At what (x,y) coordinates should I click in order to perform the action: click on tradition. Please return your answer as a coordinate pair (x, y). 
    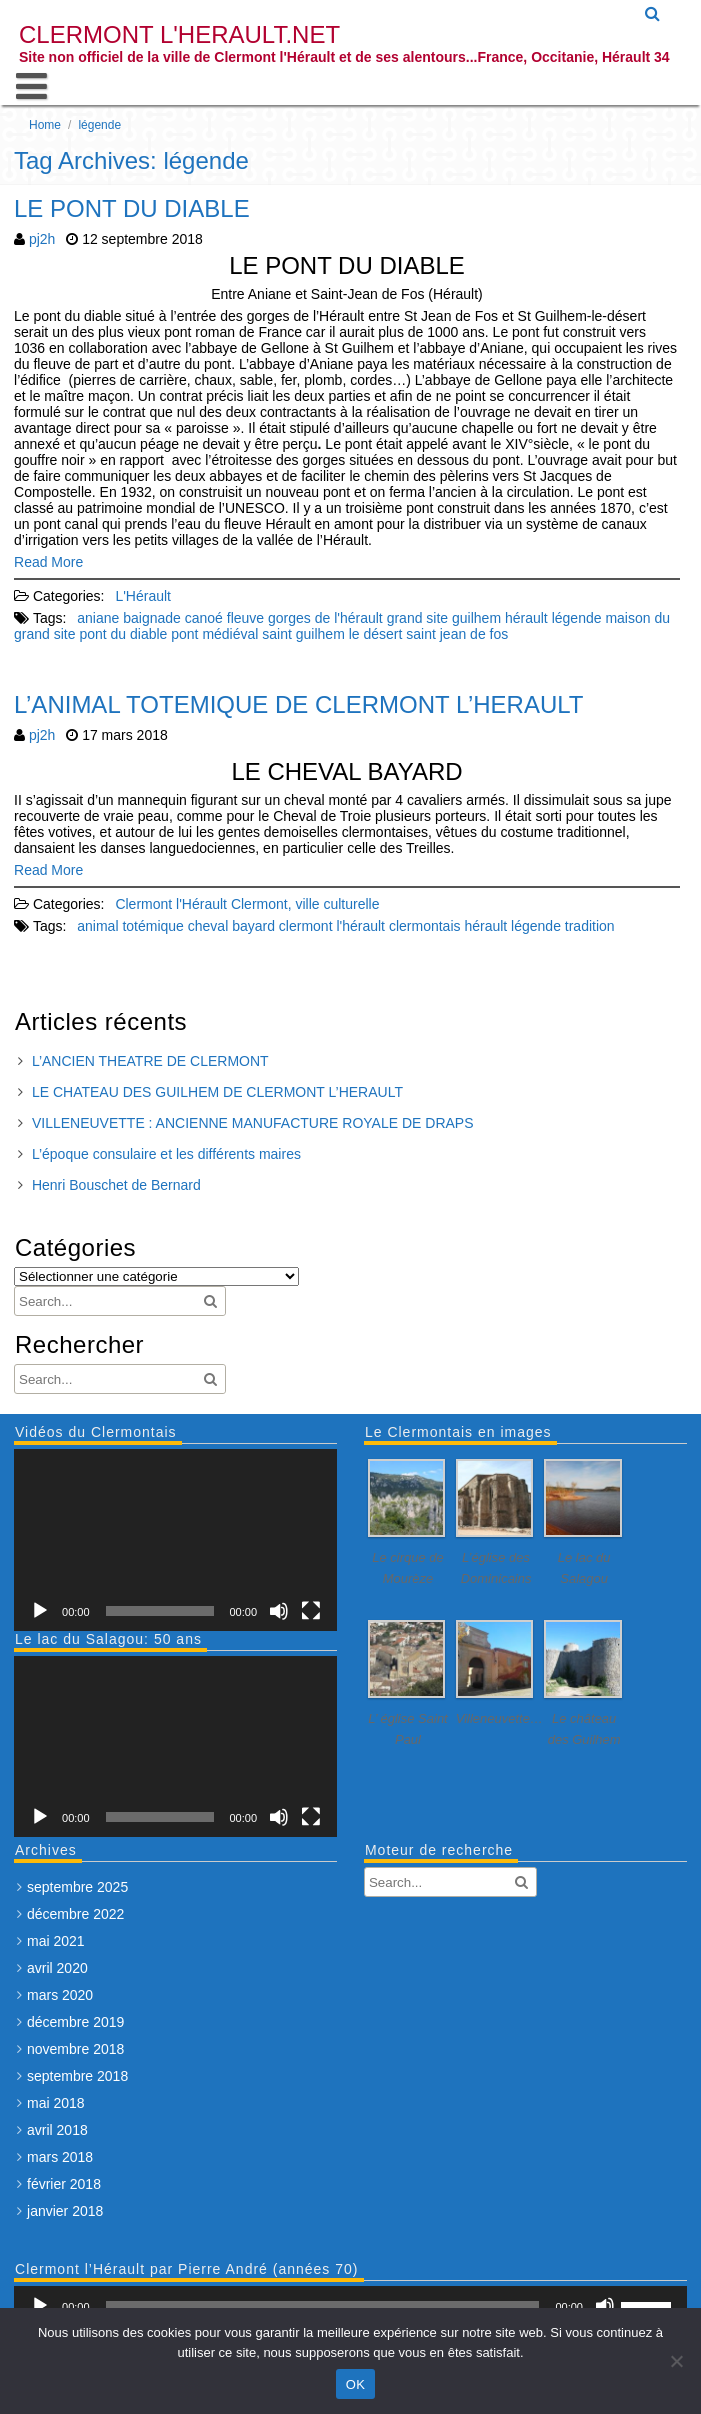
    Looking at the image, I should click on (590, 926).